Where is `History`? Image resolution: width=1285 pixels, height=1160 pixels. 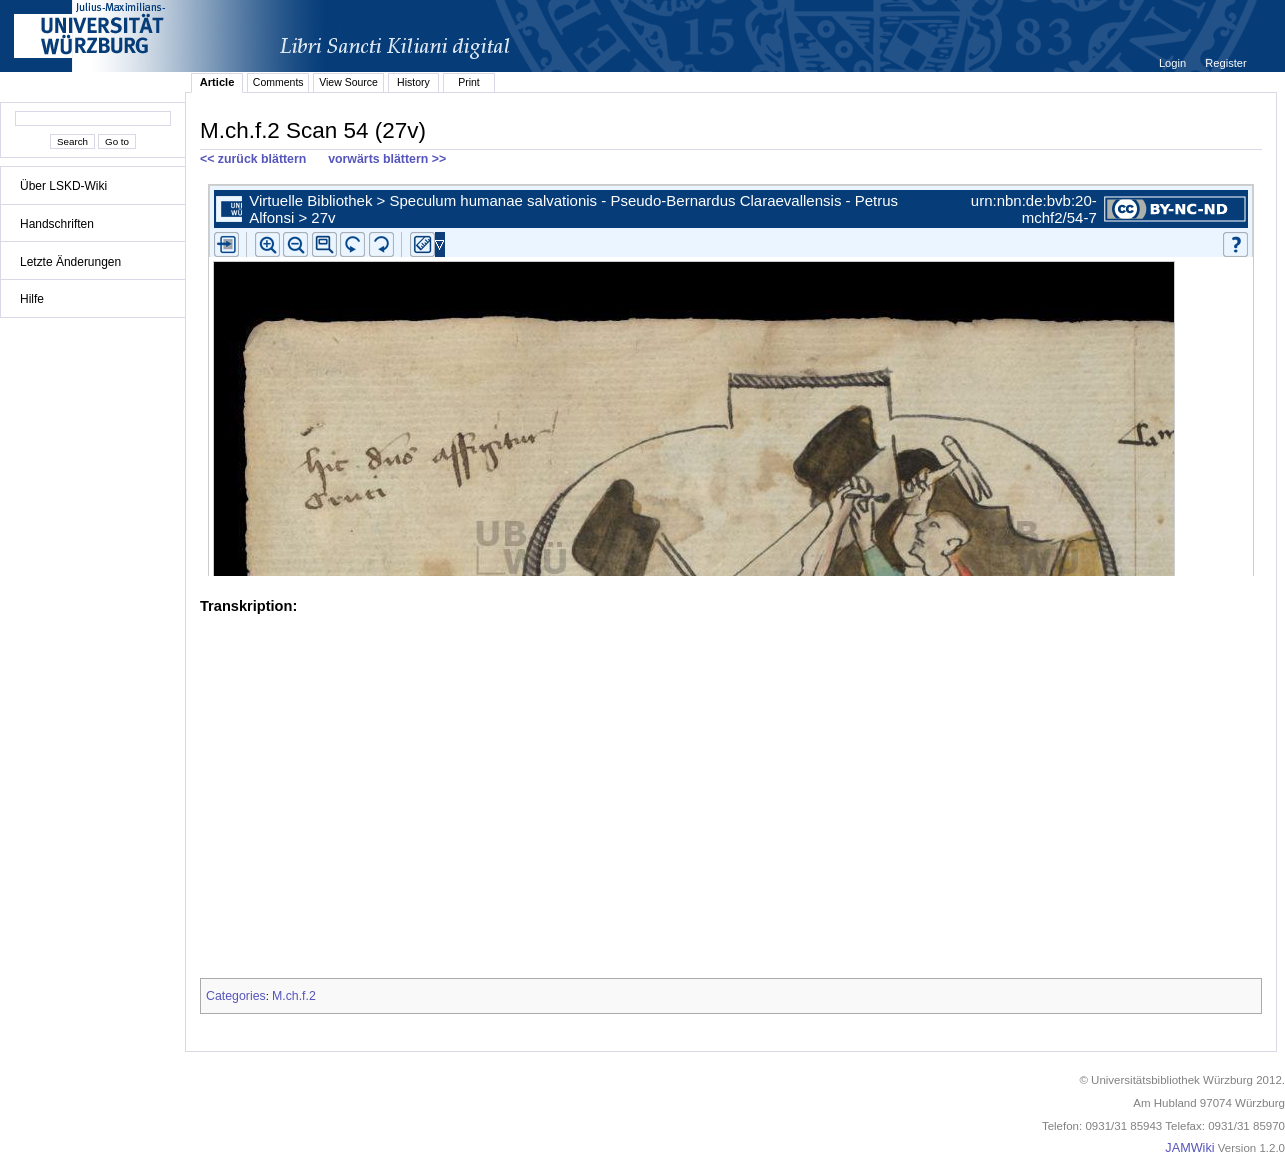 History is located at coordinates (413, 82).